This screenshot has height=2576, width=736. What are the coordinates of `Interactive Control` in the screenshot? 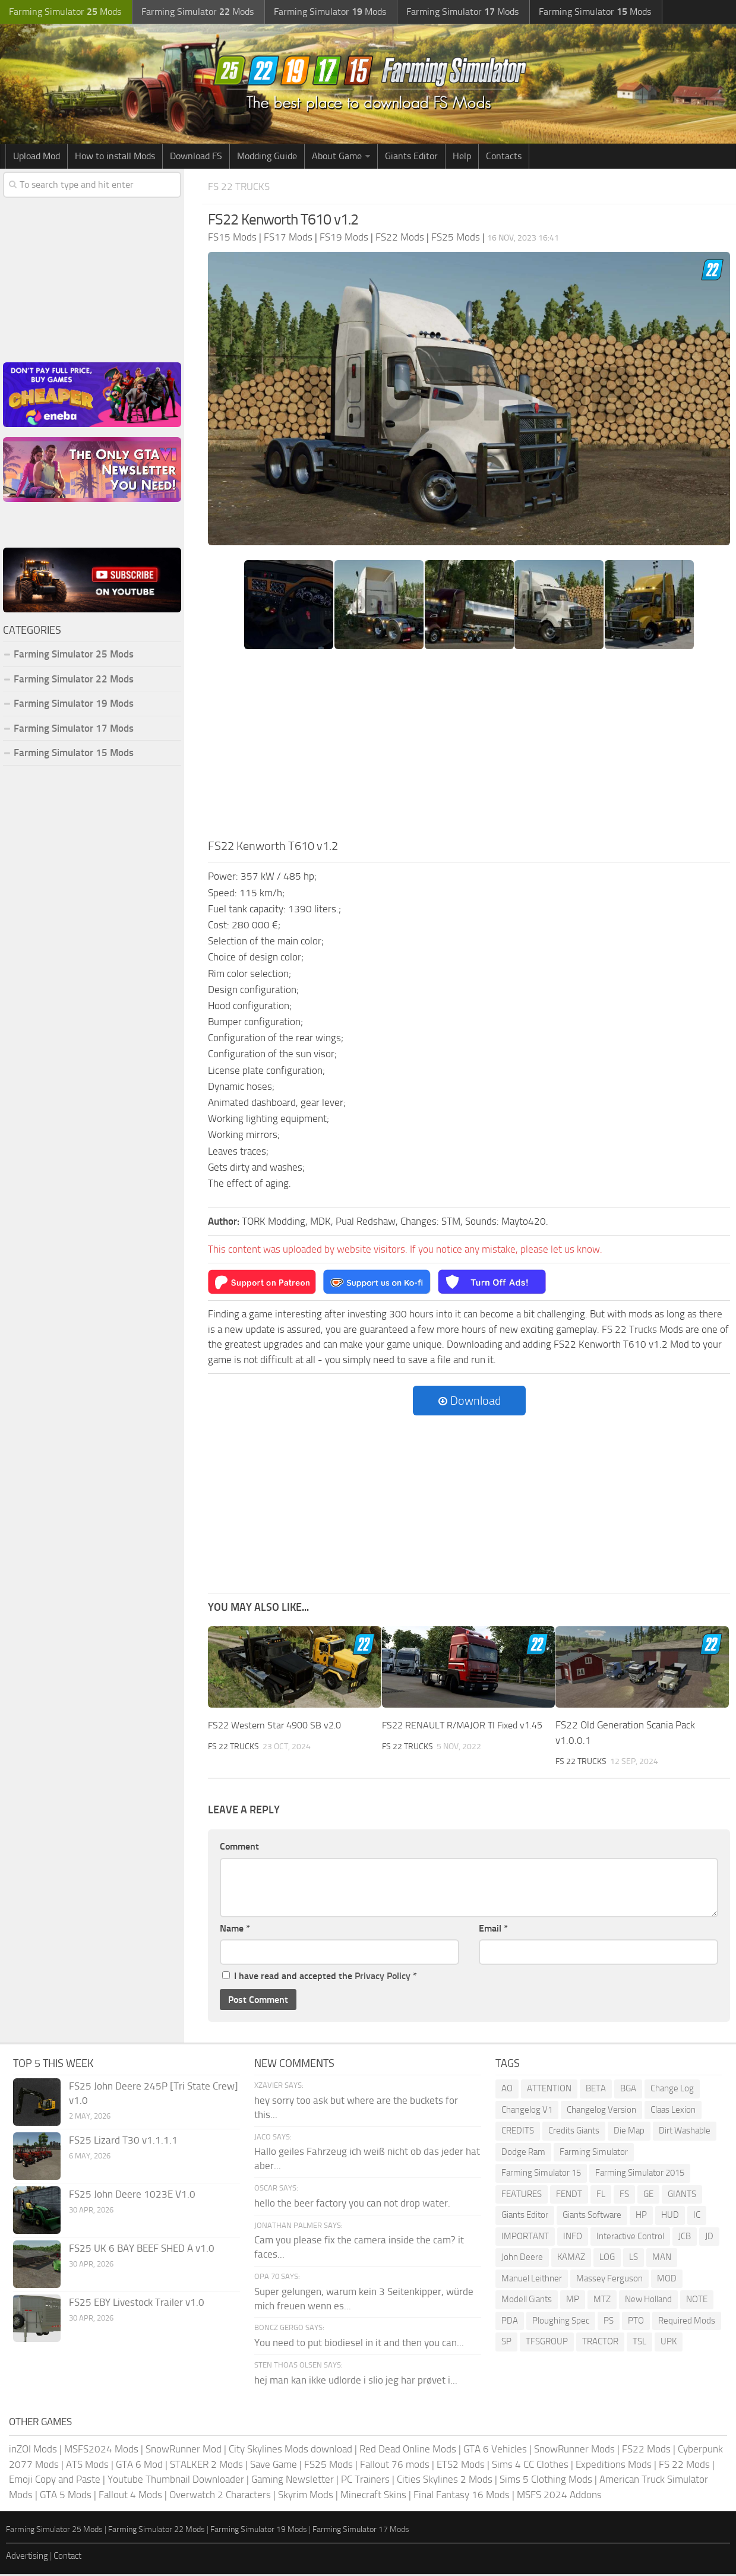 It's located at (630, 2237).